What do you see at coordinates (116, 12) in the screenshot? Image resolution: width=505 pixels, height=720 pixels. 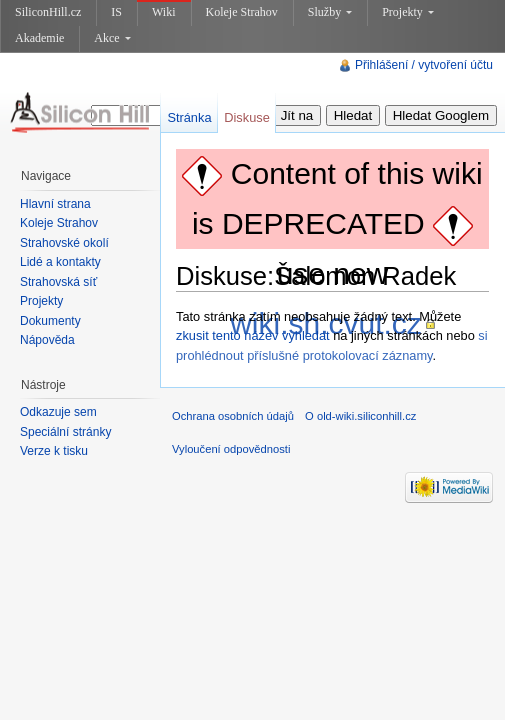 I see `IS` at bounding box center [116, 12].